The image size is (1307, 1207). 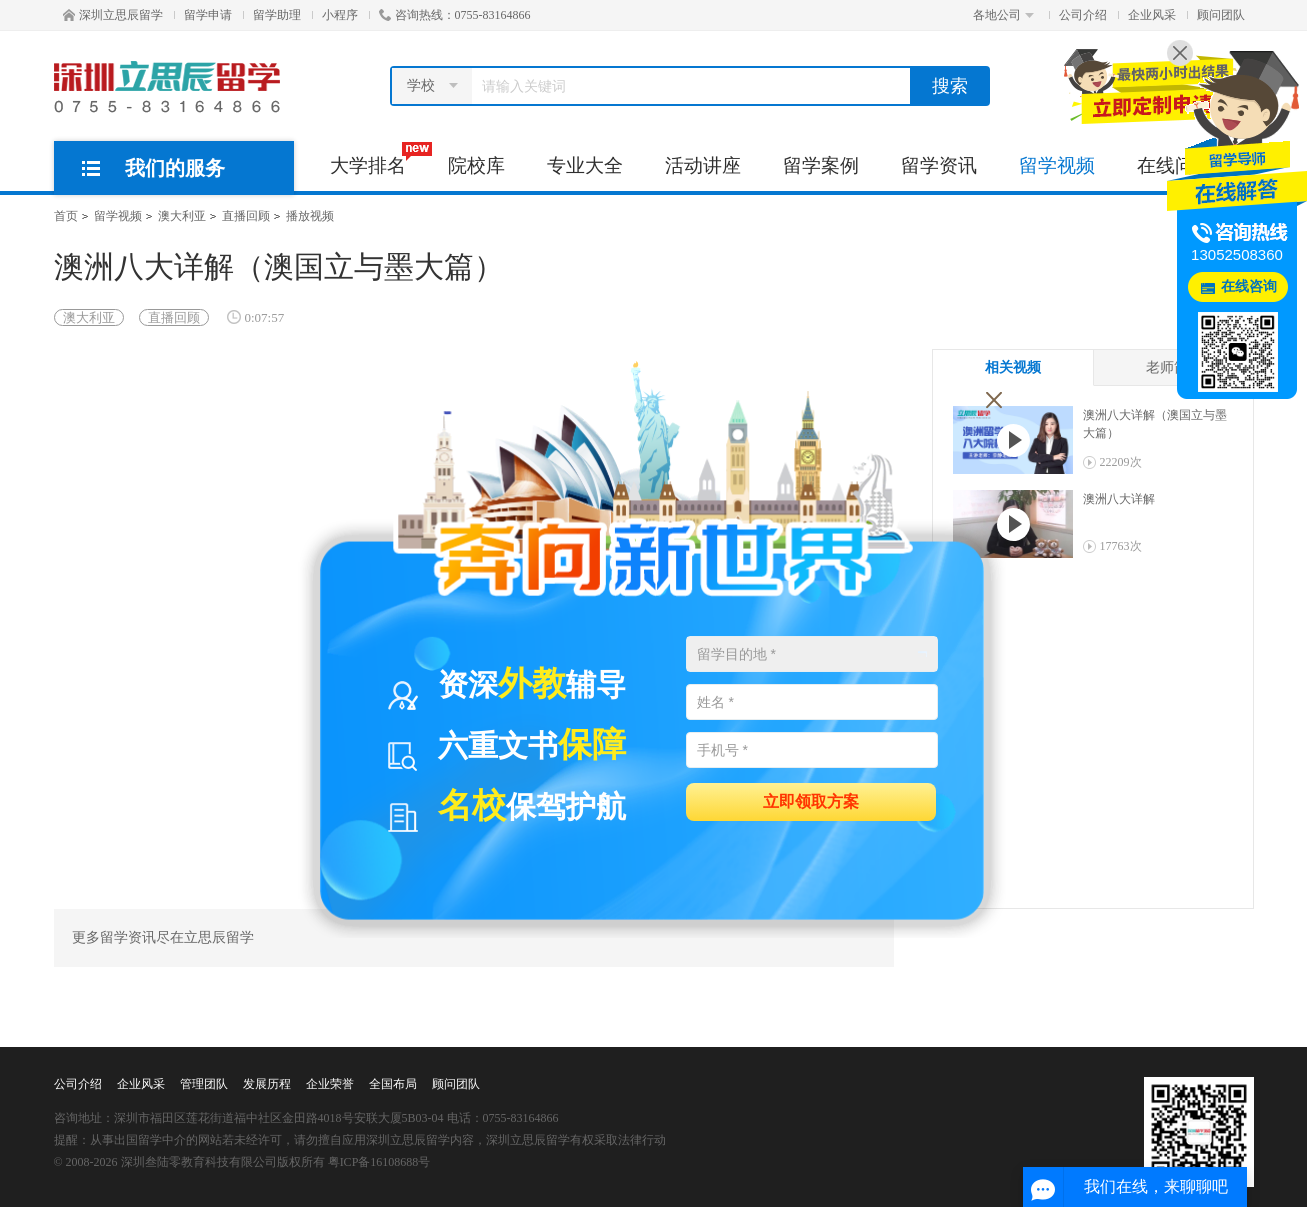 What do you see at coordinates (1003, 15) in the screenshot?
I see `各地公司` at bounding box center [1003, 15].